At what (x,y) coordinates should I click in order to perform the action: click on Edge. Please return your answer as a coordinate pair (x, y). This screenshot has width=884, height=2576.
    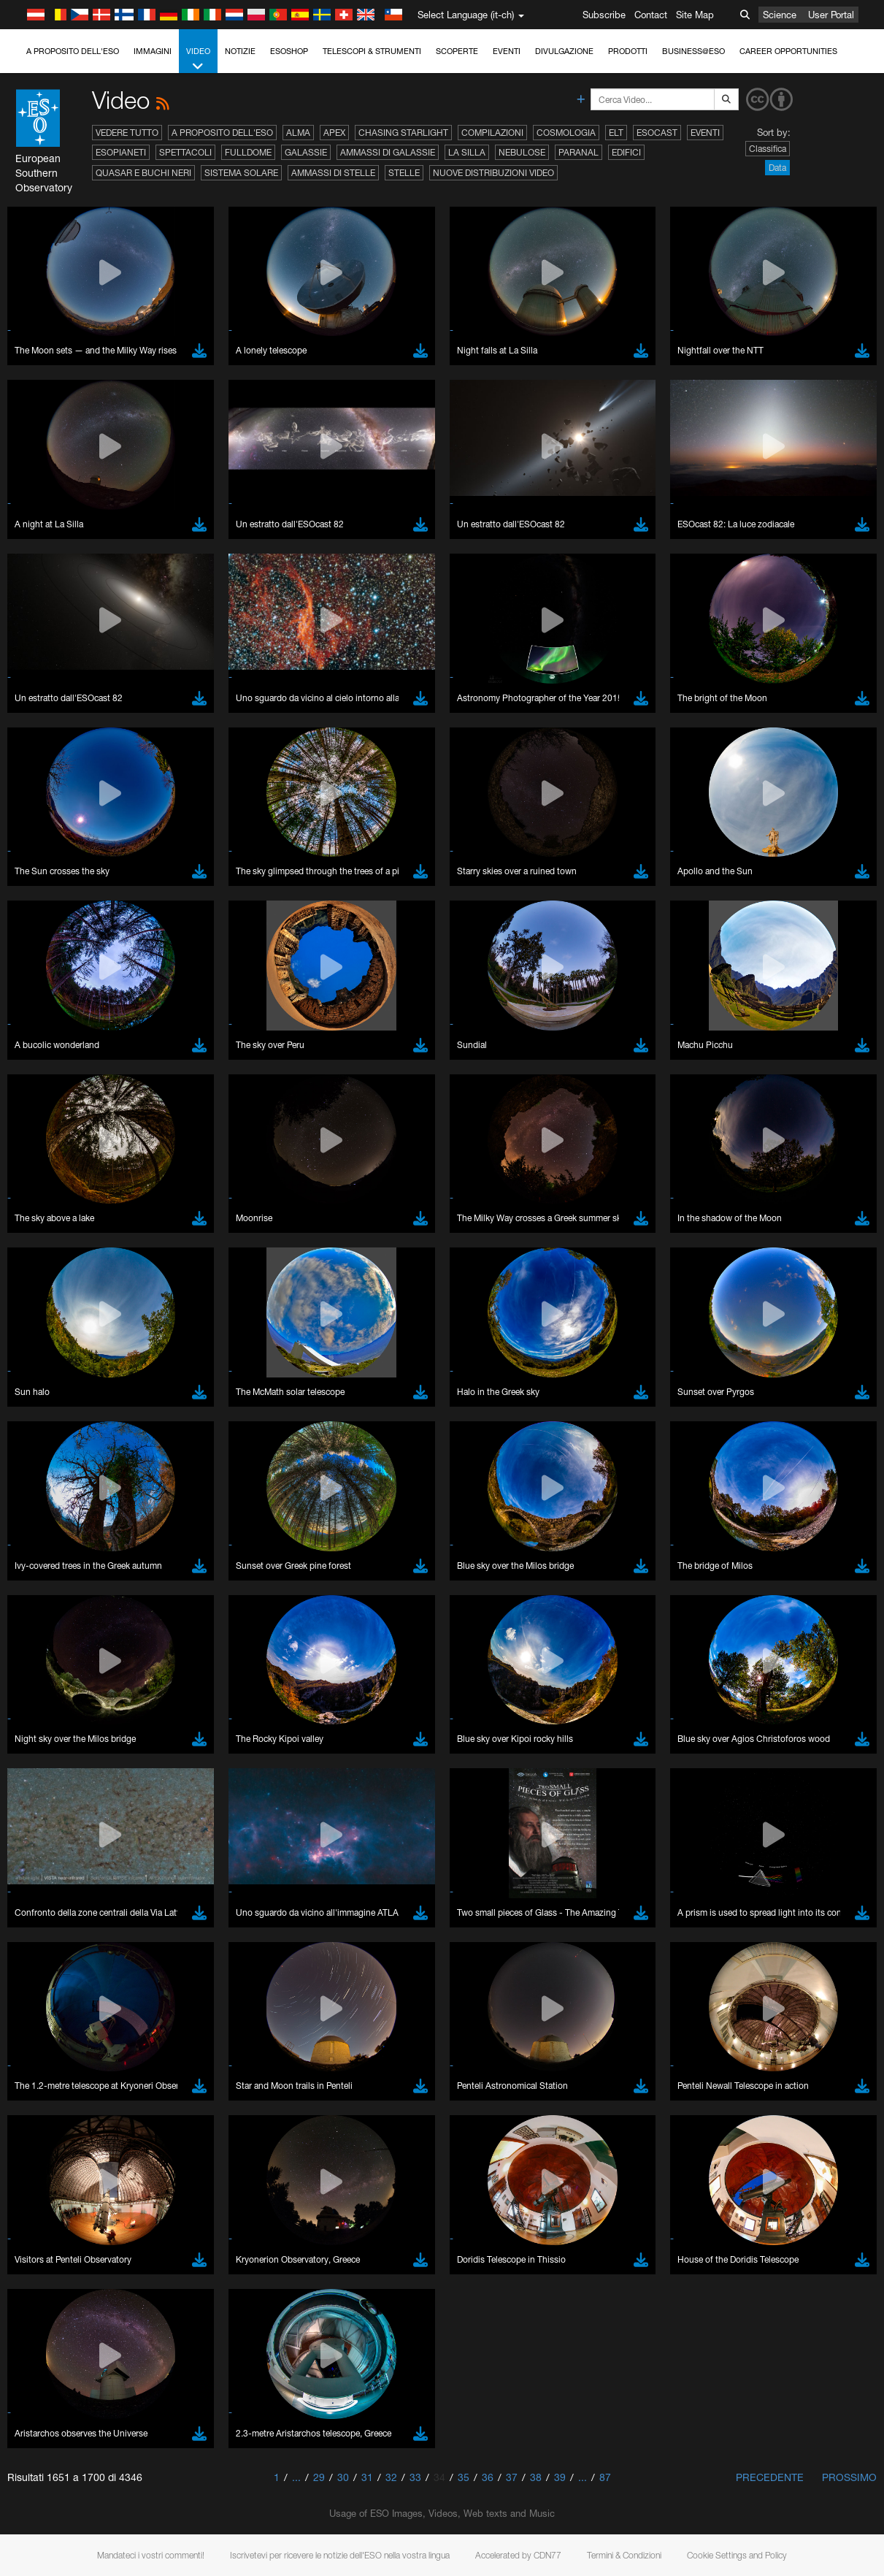
    Looking at the image, I should click on (54, 1886).